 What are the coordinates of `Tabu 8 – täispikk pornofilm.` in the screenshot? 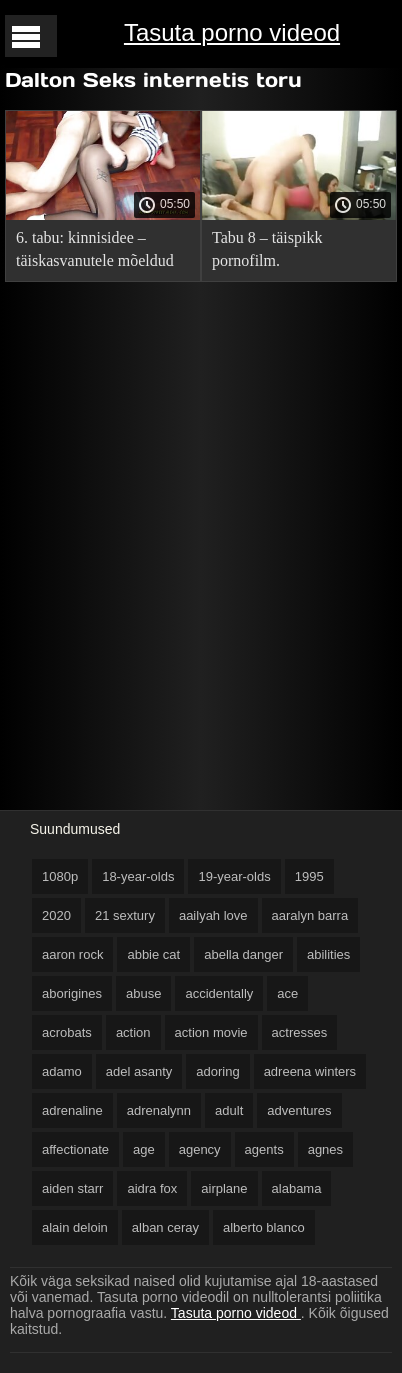 It's located at (267, 249).